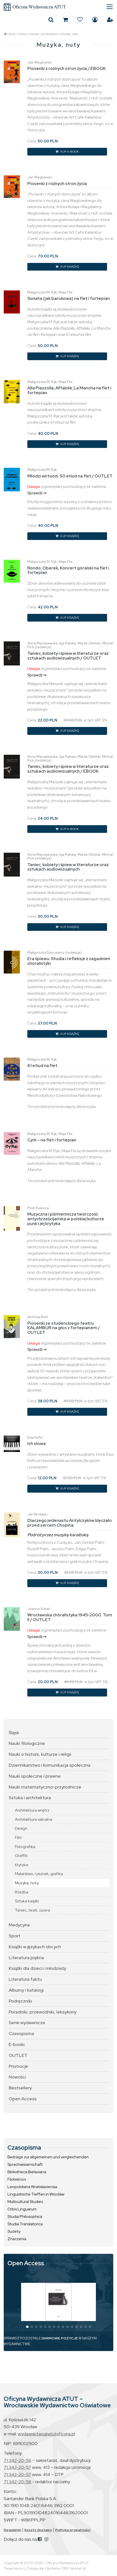 The image size is (117, 2576). Describe the element at coordinates (18, 2066) in the screenshot. I see `Promocje` at that location.